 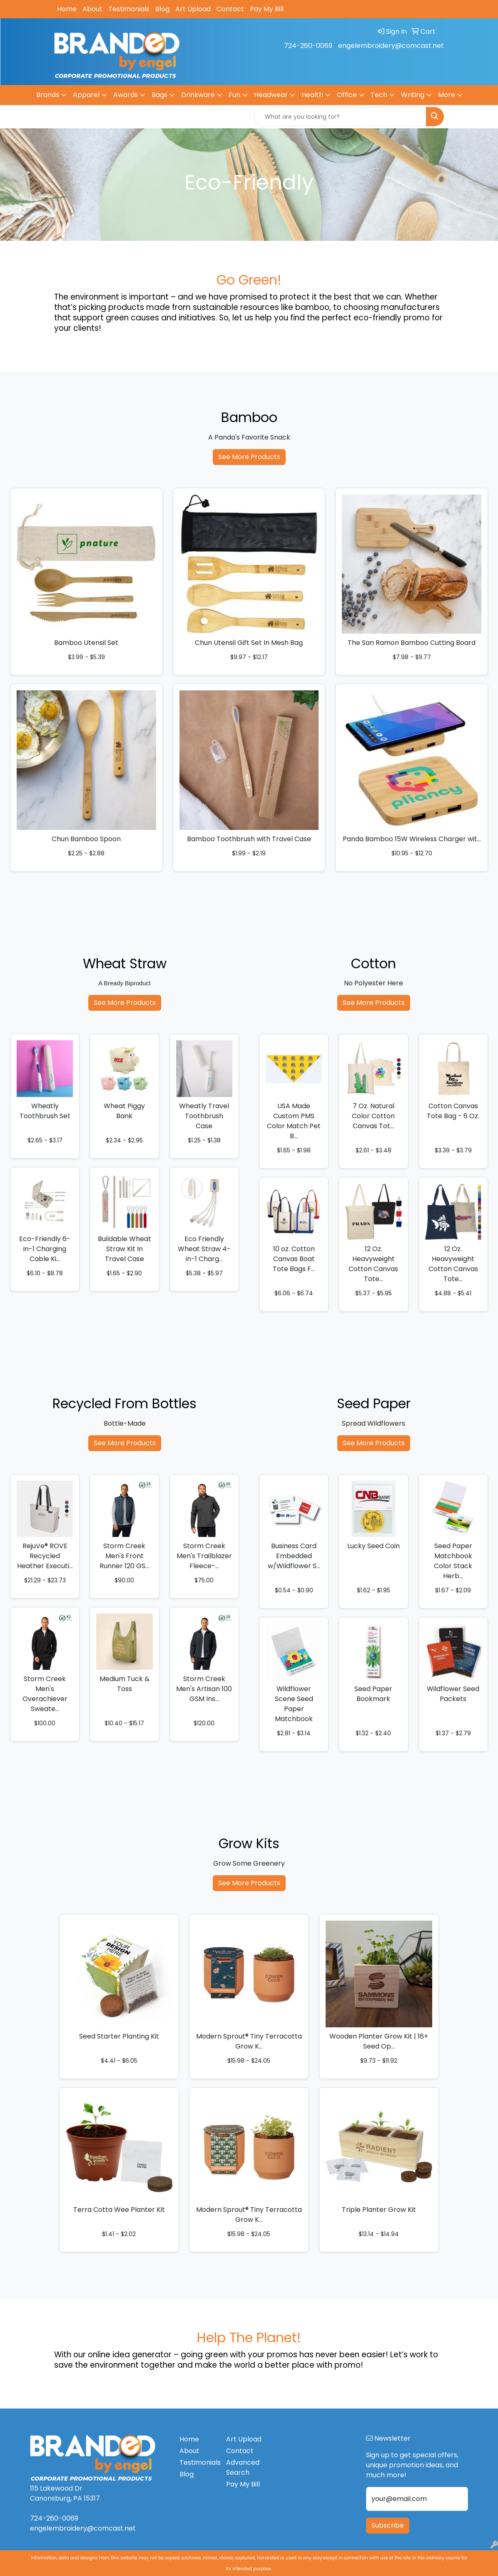 What do you see at coordinates (92, 9) in the screenshot?
I see `About` at bounding box center [92, 9].